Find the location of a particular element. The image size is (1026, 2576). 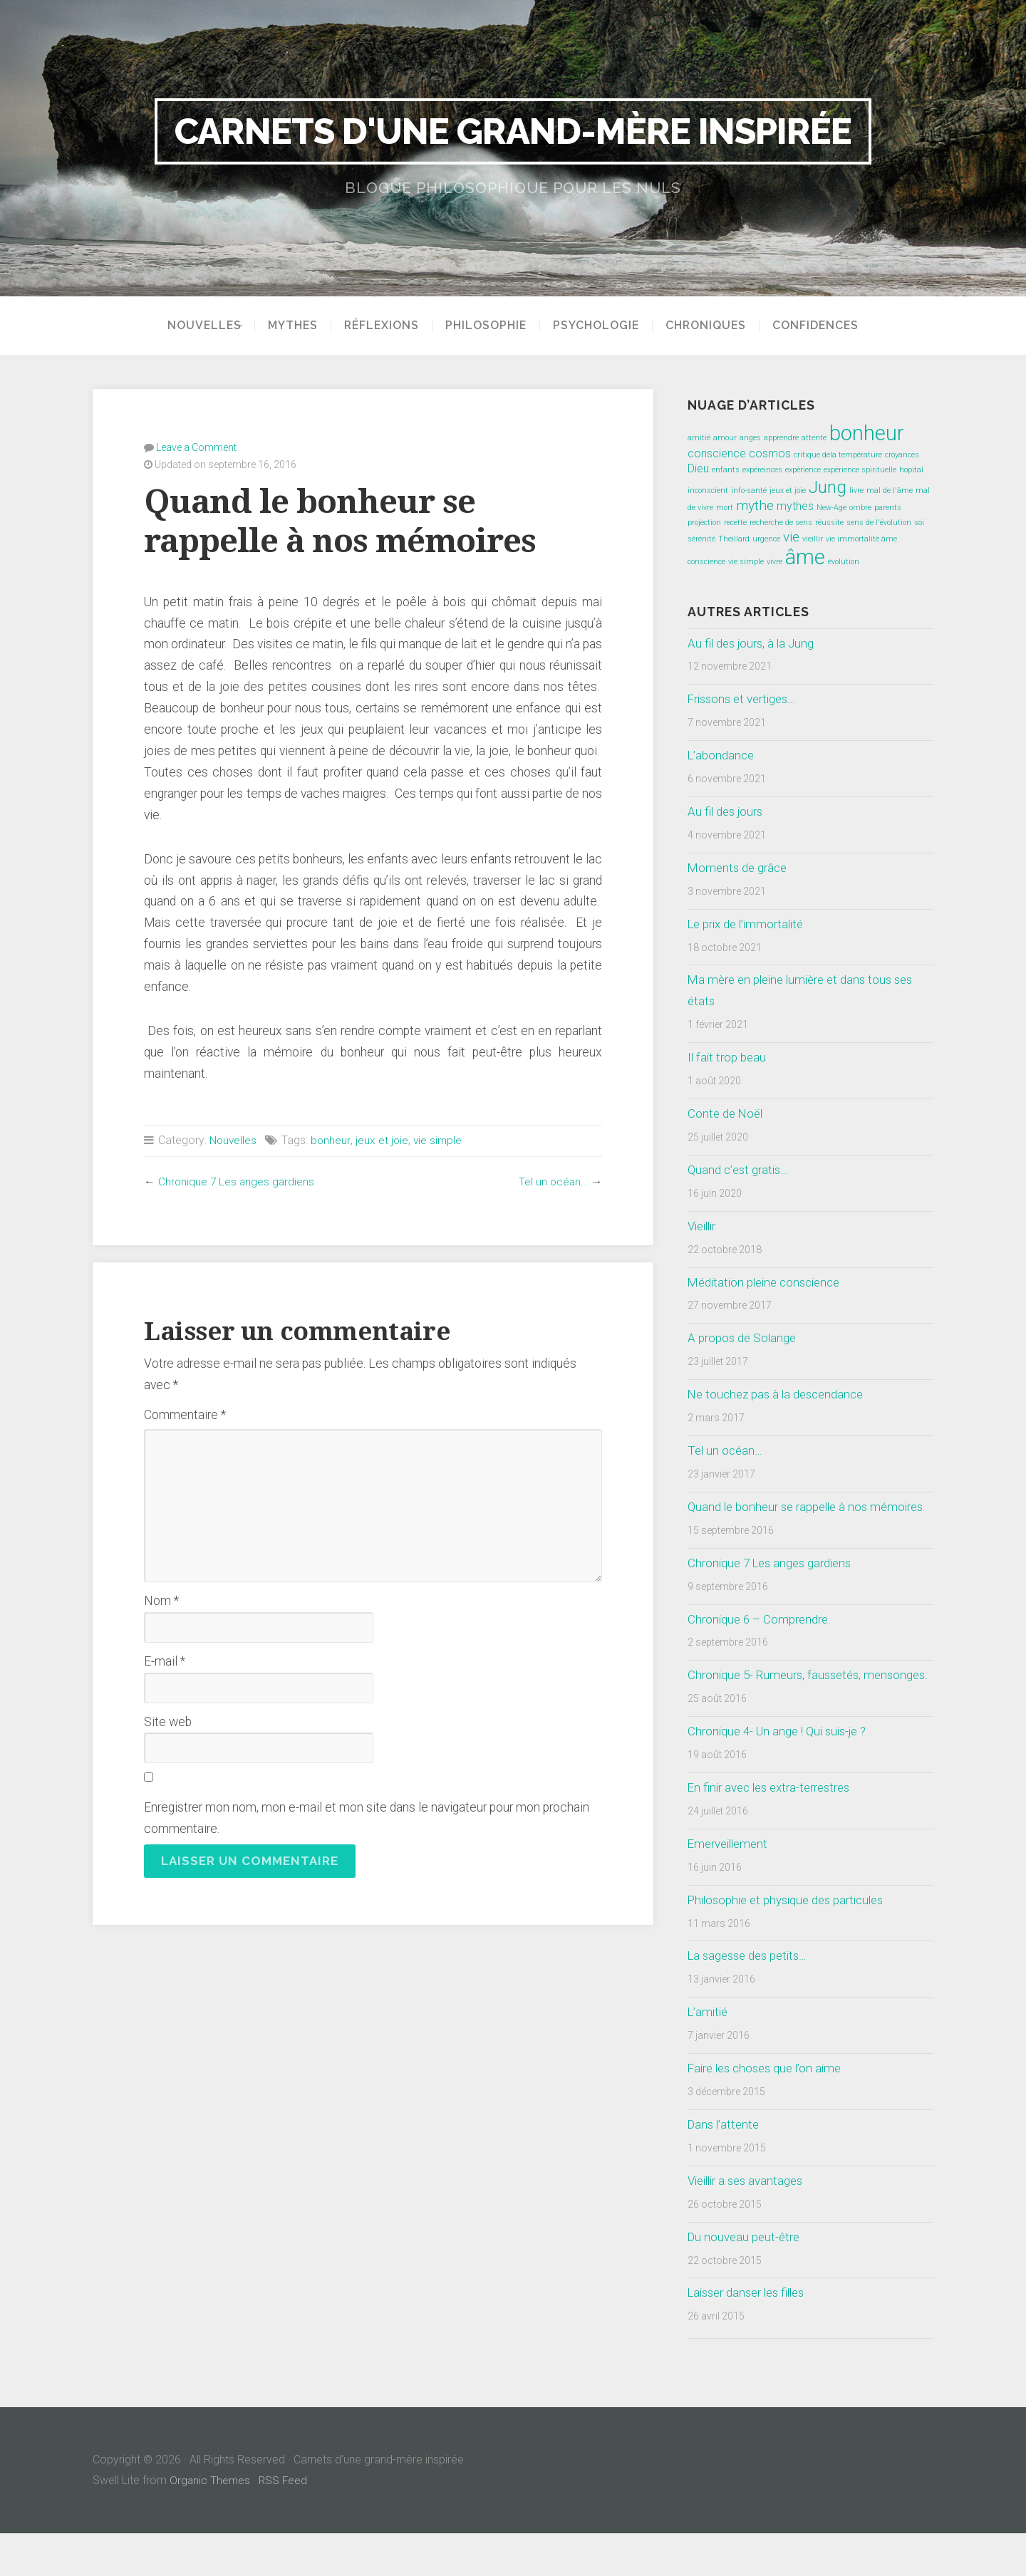

conscience [conscience (2 éléments)] is located at coordinates (717, 453).